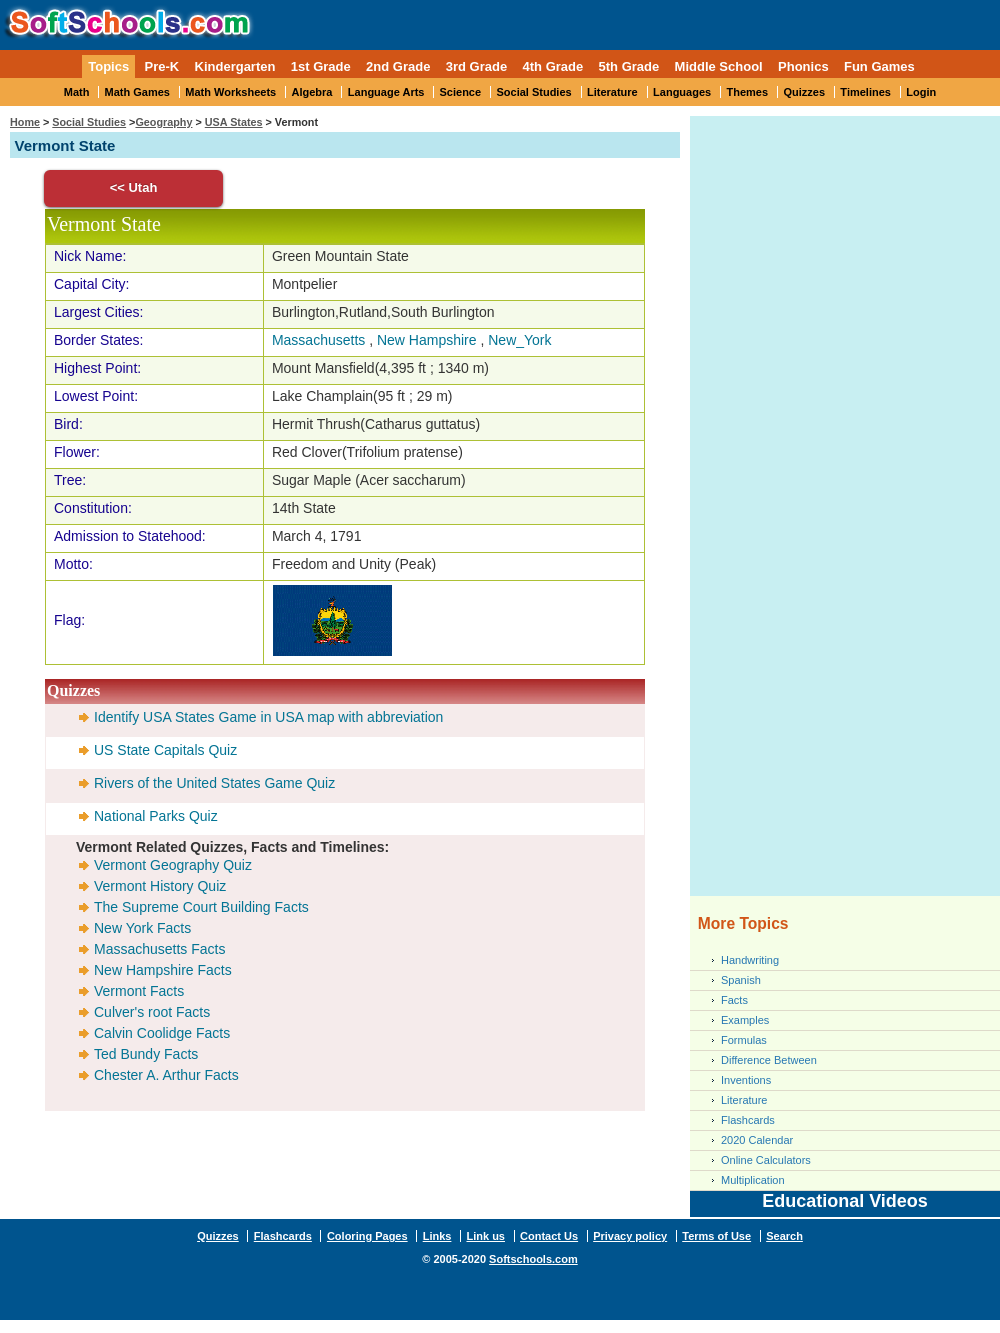  I want to click on New York Facts, so click(142, 928).